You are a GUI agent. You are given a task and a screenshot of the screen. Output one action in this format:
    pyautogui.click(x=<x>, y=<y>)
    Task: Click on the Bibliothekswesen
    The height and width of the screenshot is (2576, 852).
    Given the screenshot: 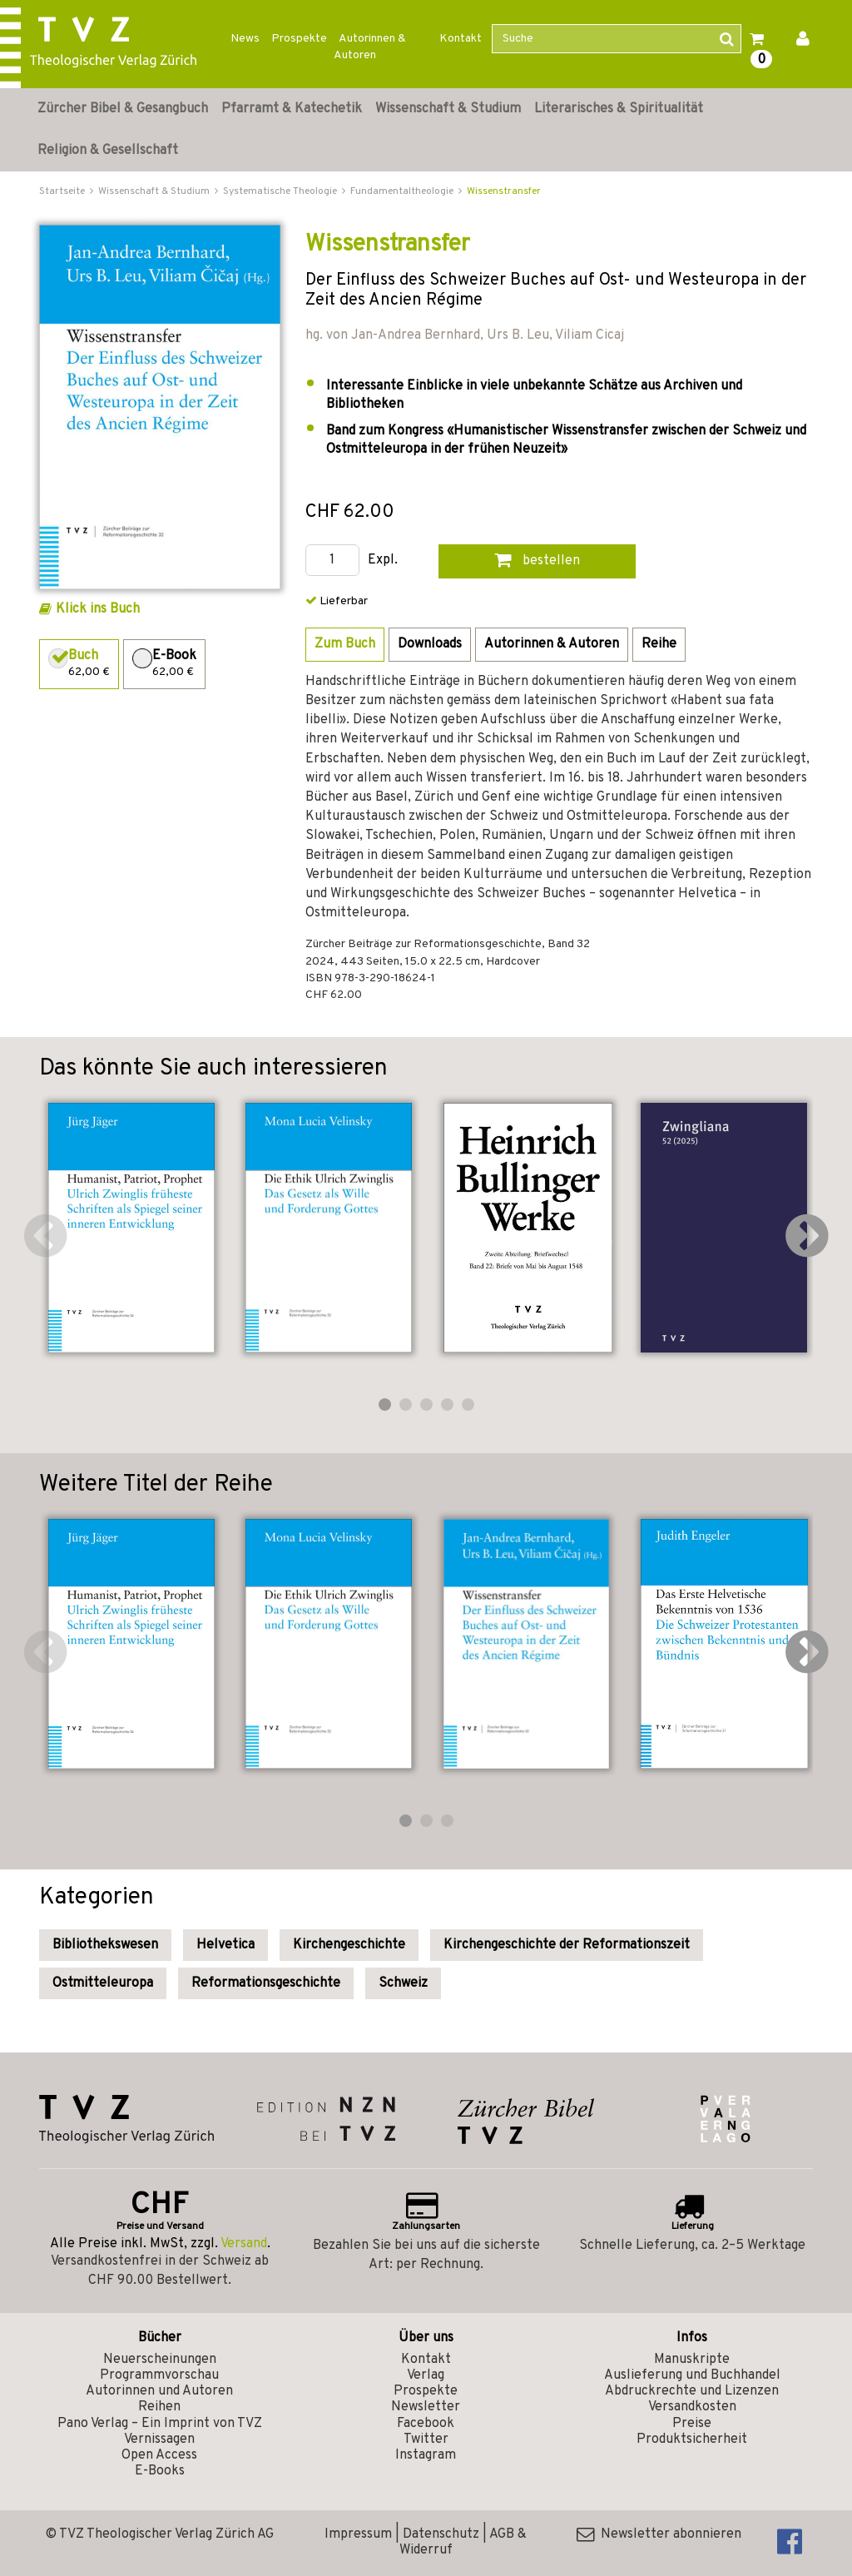 What is the action you would take?
    pyautogui.click(x=105, y=1945)
    